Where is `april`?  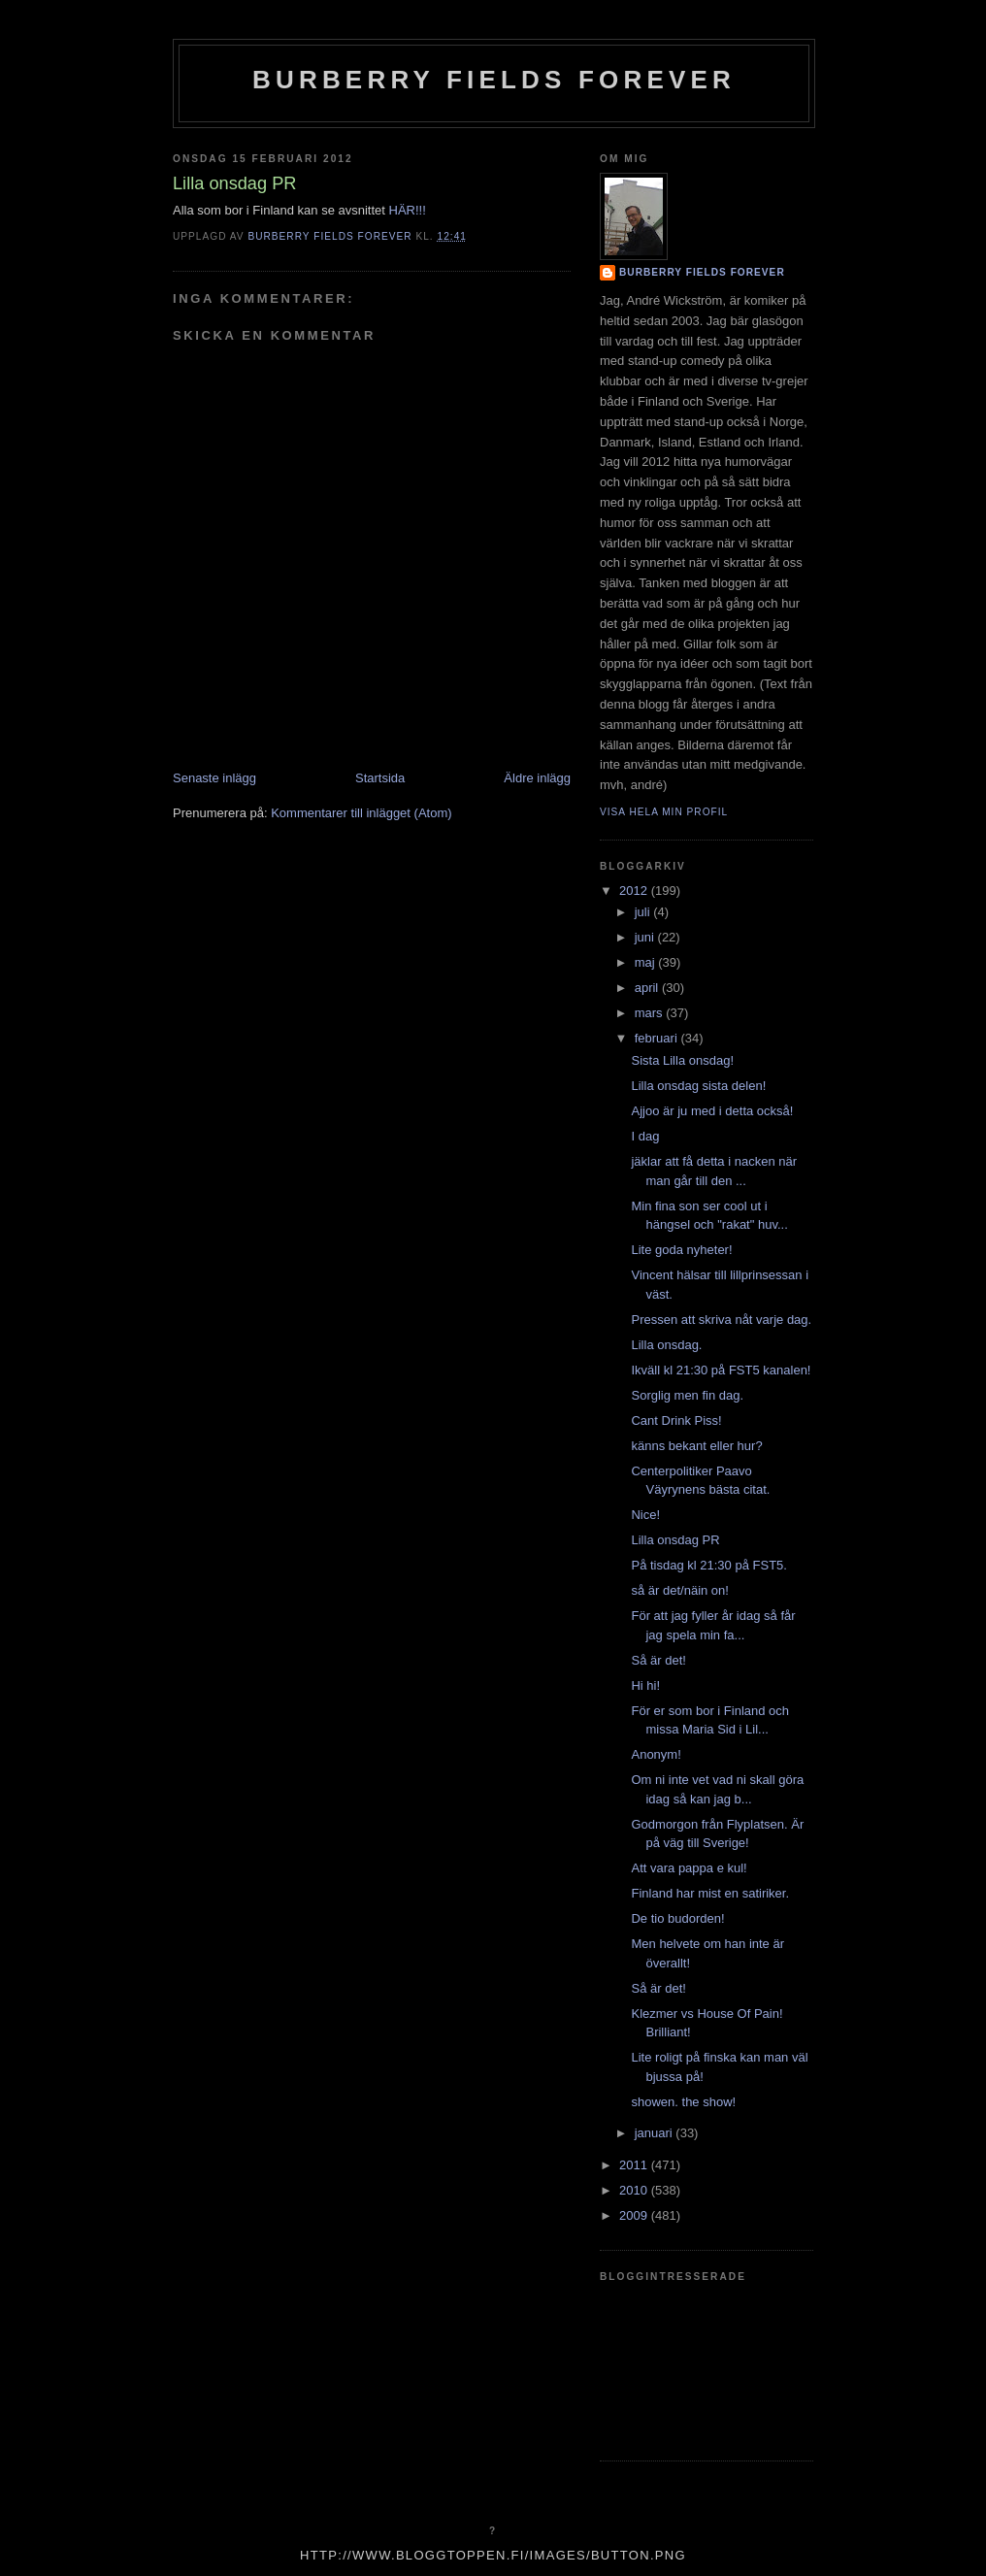 april is located at coordinates (648, 987).